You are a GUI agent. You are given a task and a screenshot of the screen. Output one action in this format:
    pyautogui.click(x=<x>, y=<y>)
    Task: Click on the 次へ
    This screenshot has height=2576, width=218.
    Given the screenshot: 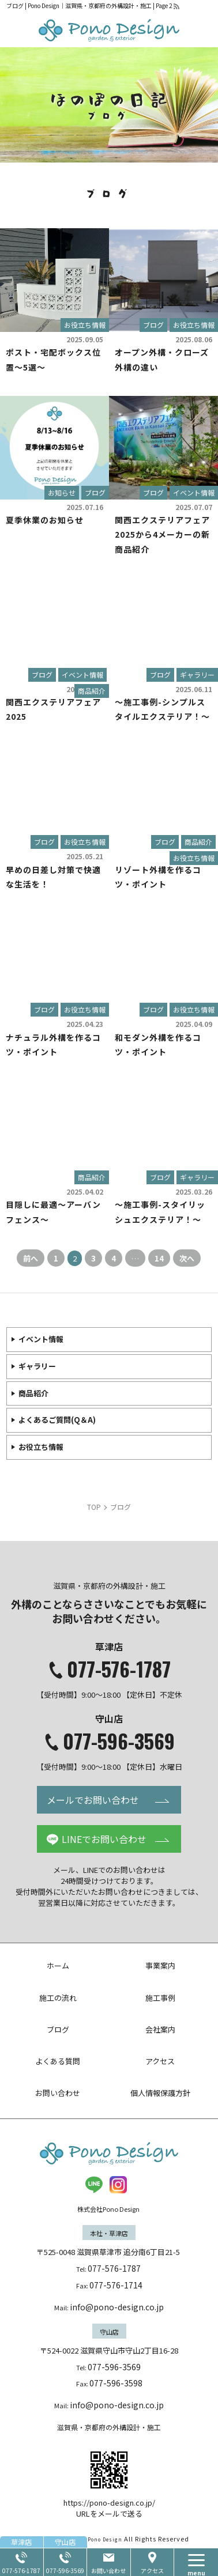 What is the action you would take?
    pyautogui.click(x=186, y=1258)
    